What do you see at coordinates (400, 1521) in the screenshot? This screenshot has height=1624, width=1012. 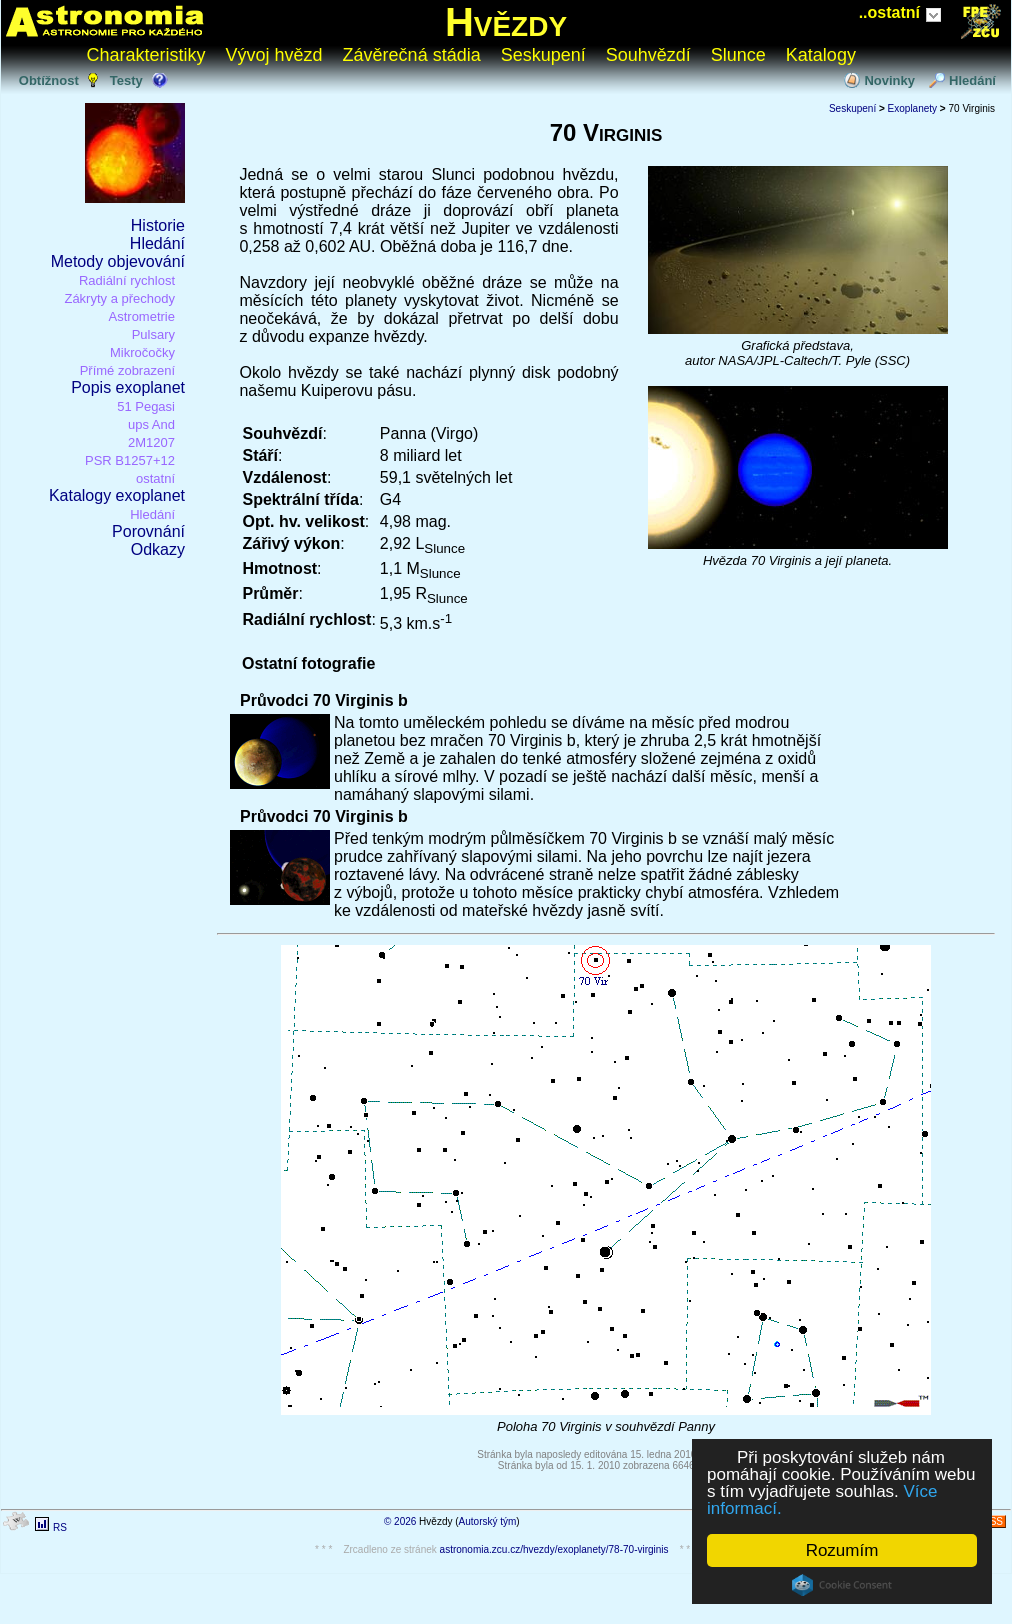 I see `© 2026` at bounding box center [400, 1521].